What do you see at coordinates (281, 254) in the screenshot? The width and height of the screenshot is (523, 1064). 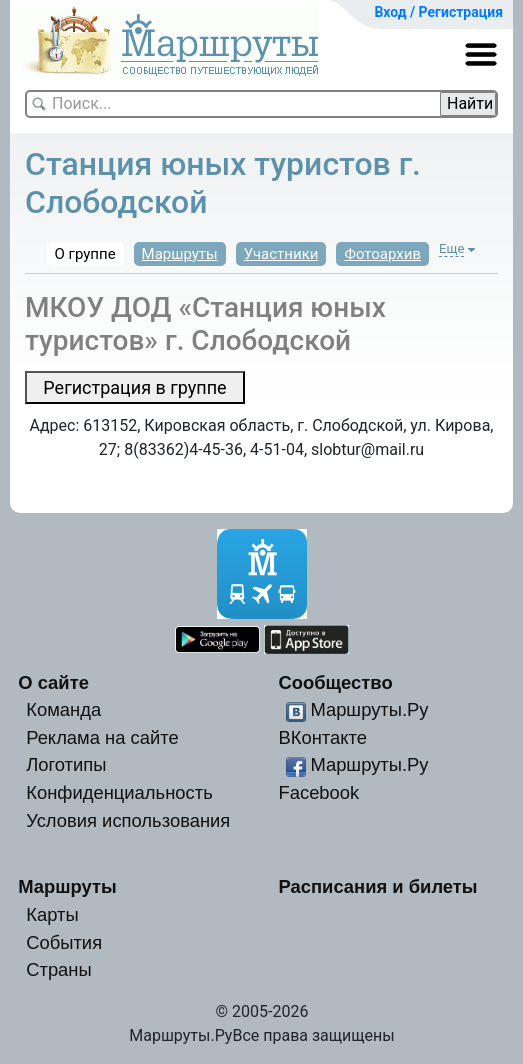 I see `Участники` at bounding box center [281, 254].